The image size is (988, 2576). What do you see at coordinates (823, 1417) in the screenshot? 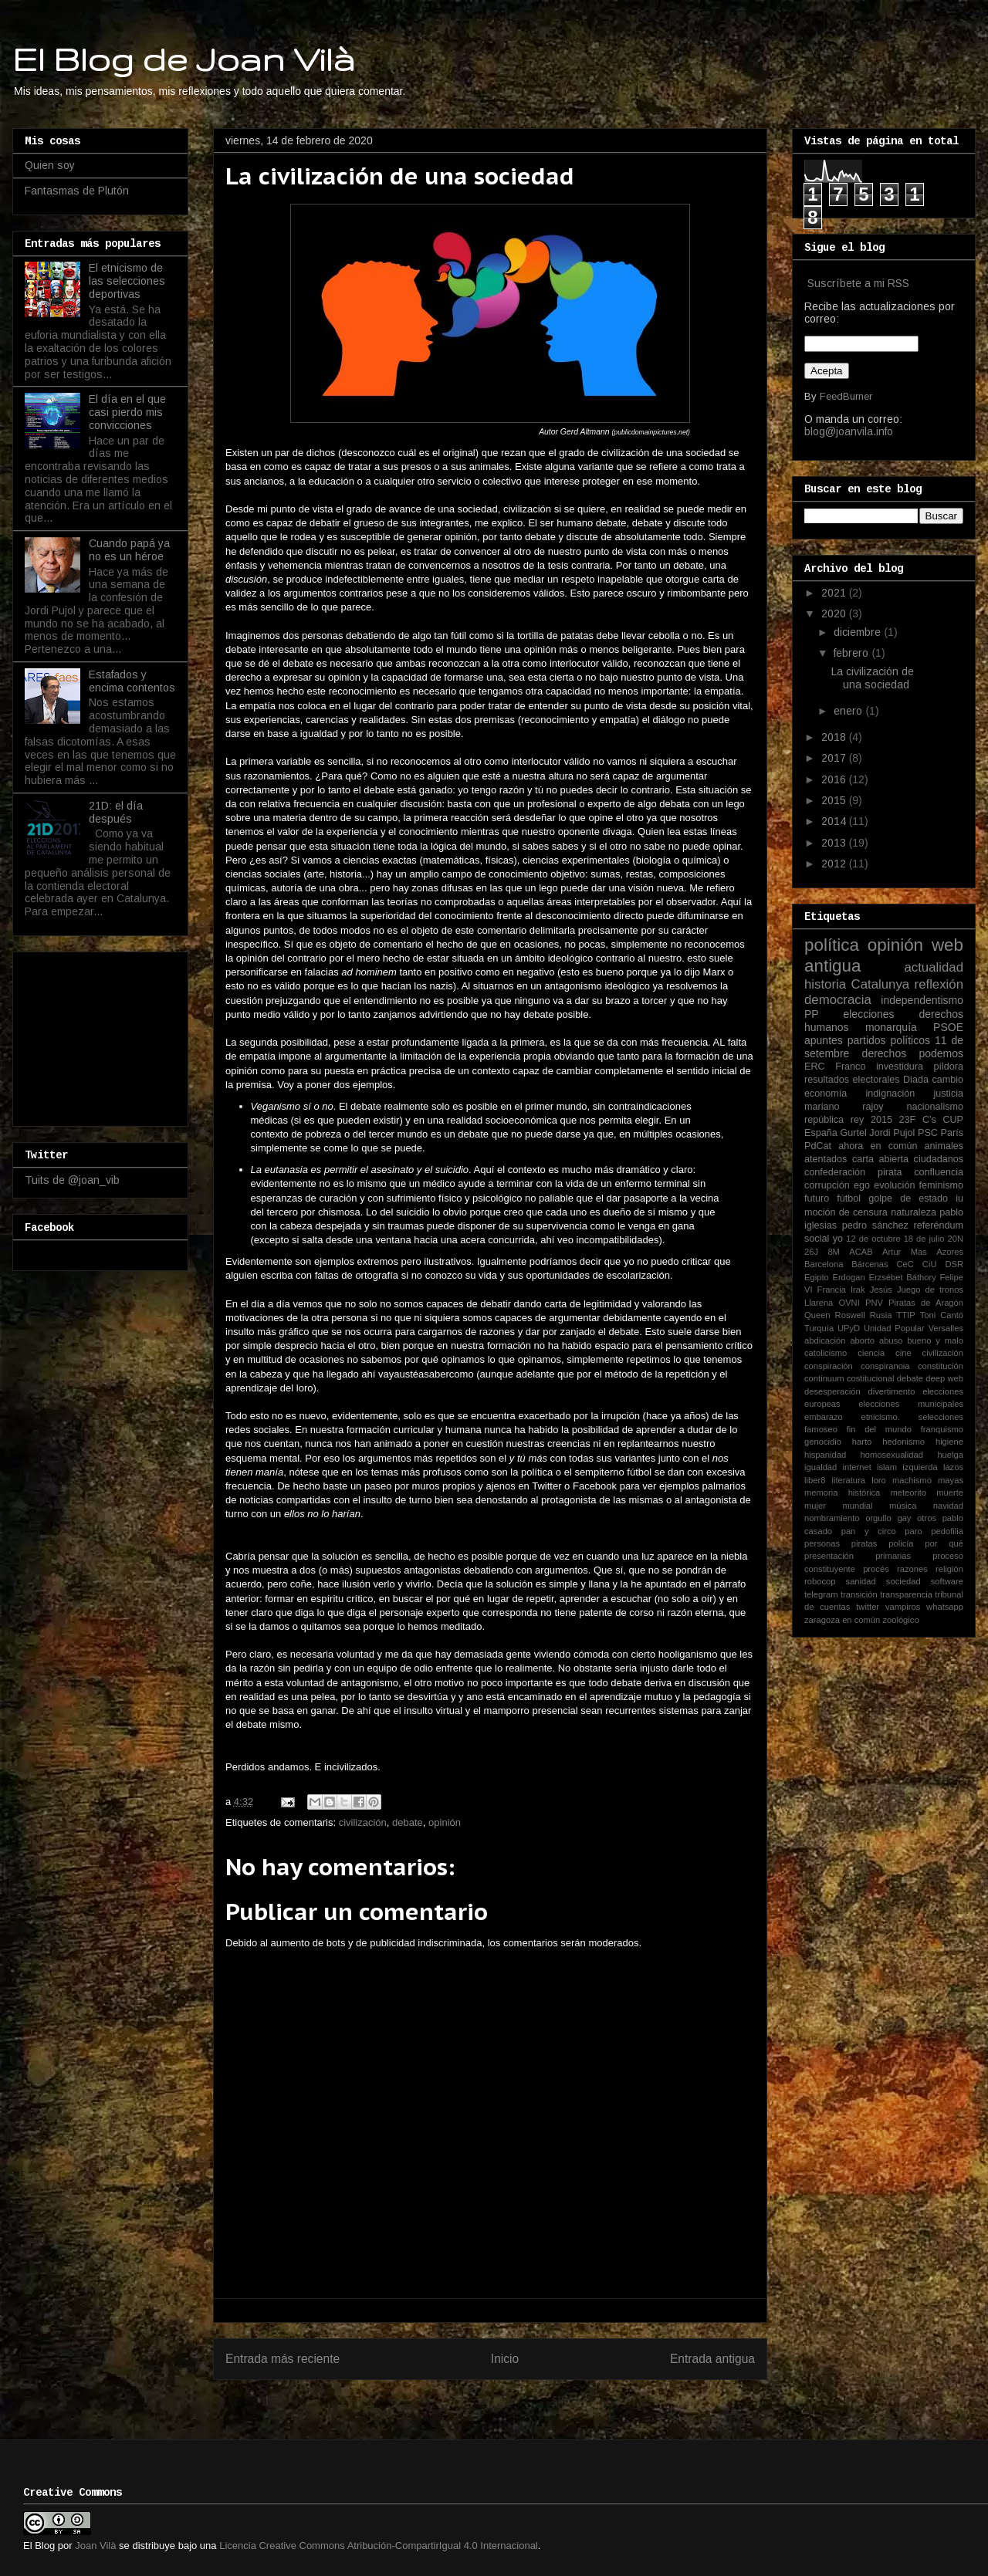
I see `embarazo` at bounding box center [823, 1417].